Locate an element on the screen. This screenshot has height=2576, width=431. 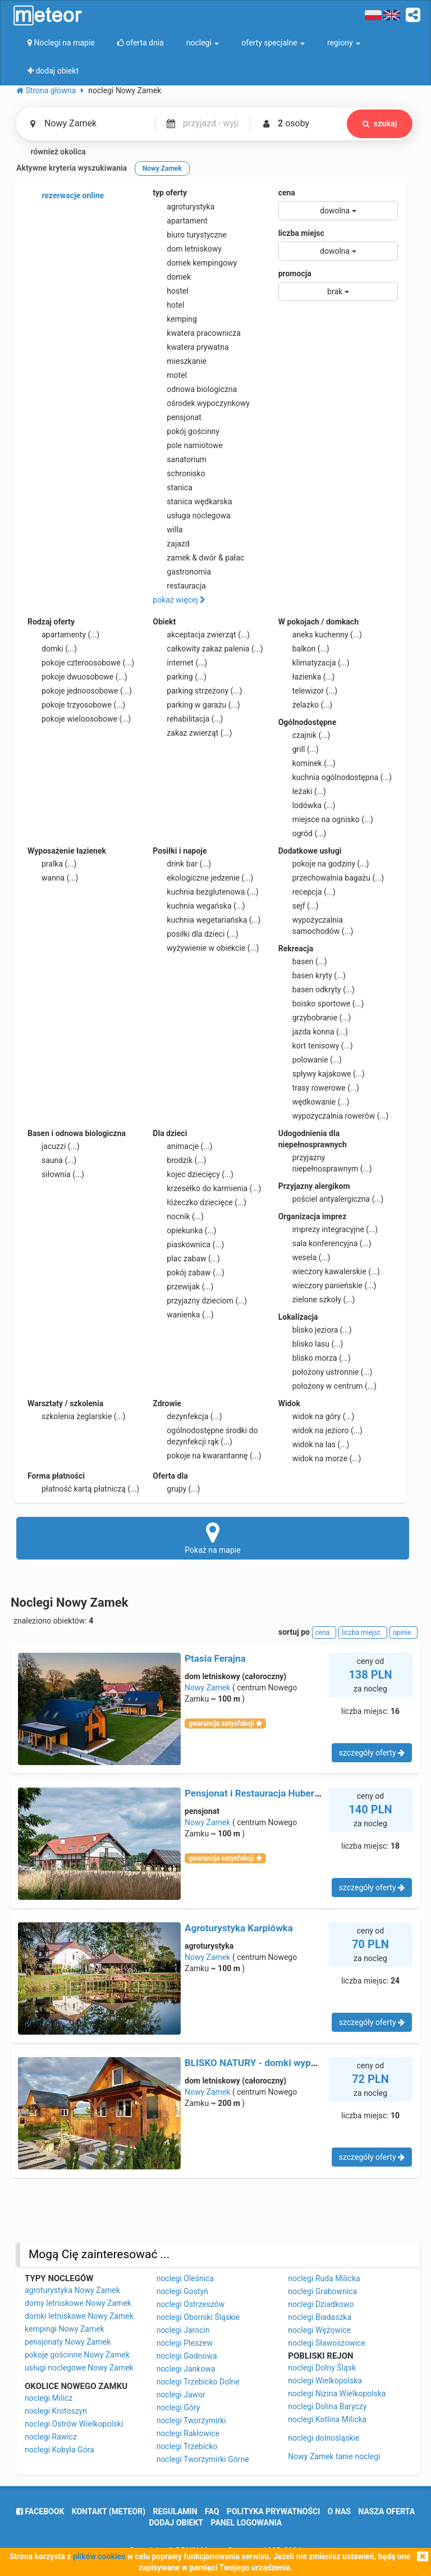
noclegi Trzebicko is located at coordinates (187, 2446).